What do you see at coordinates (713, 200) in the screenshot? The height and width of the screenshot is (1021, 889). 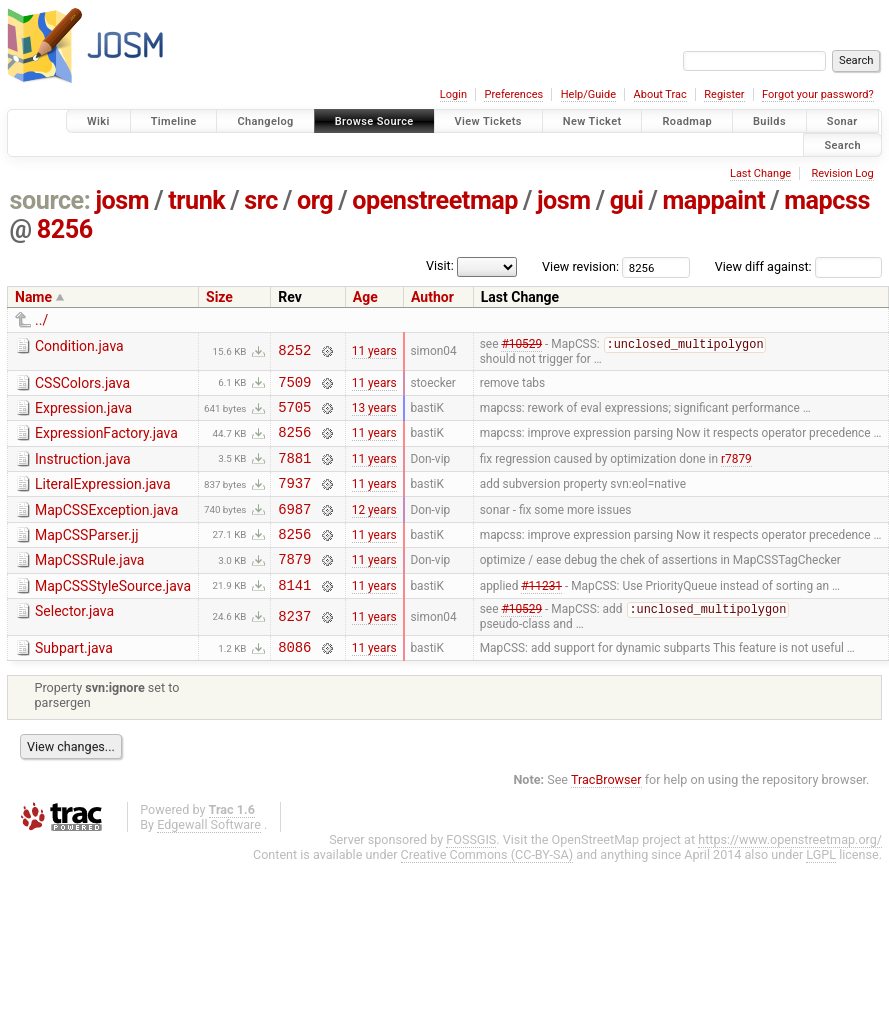 I see `mappaint` at bounding box center [713, 200].